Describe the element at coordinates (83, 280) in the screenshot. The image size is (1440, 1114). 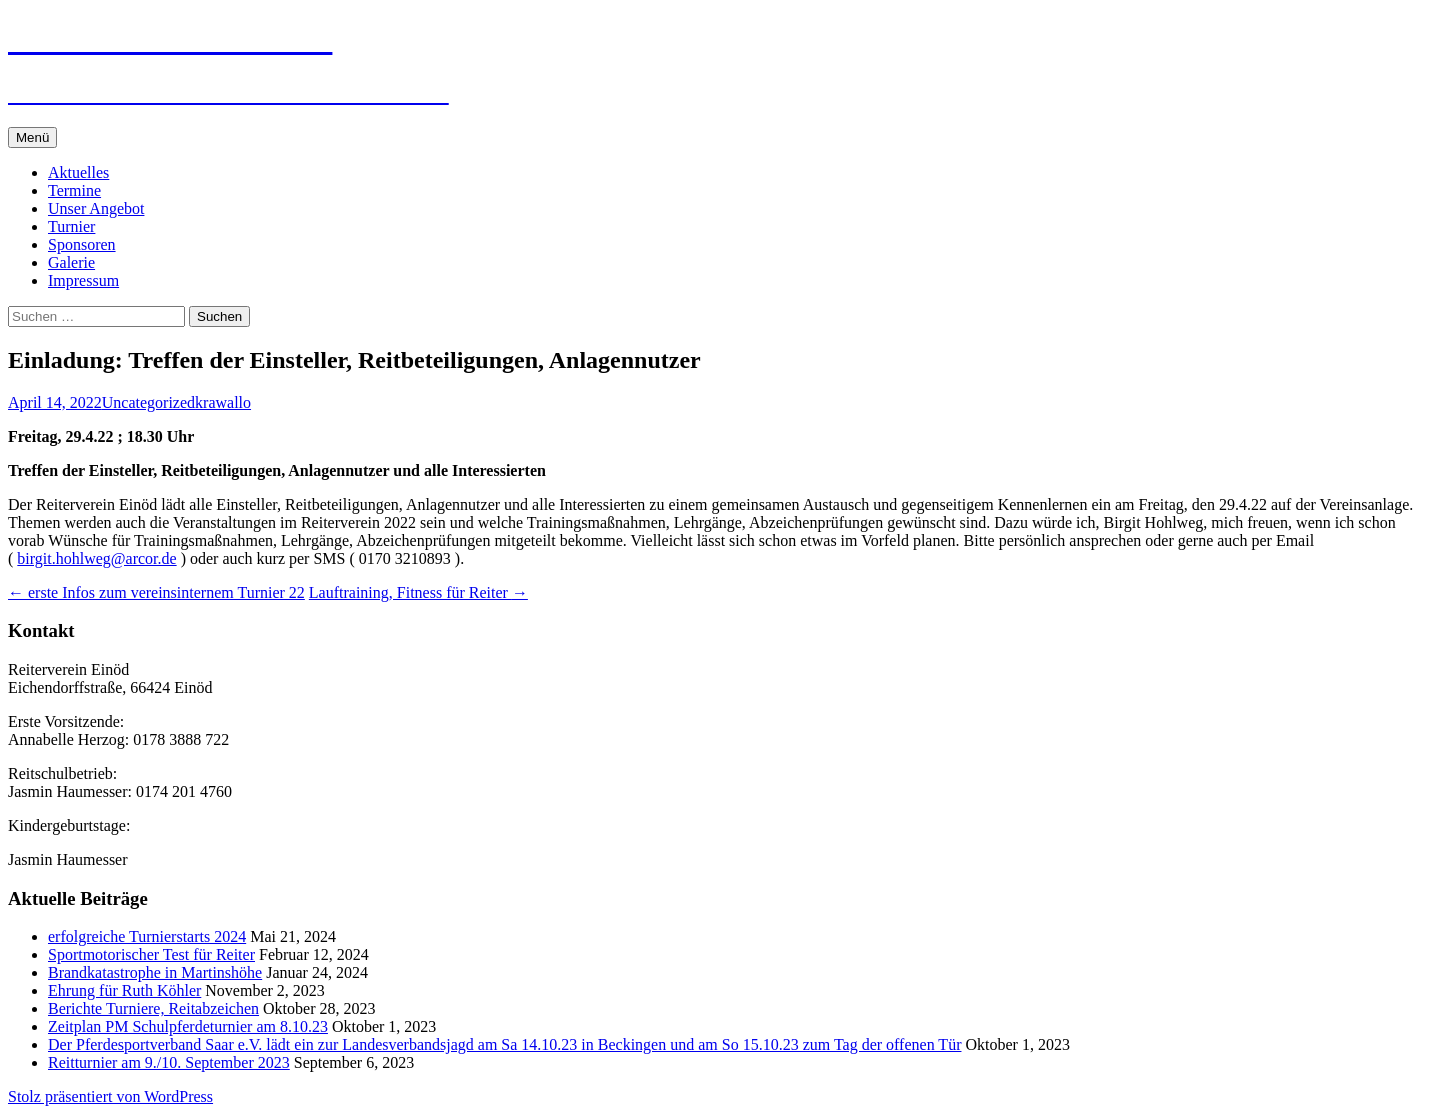
I see `Impressum` at that location.